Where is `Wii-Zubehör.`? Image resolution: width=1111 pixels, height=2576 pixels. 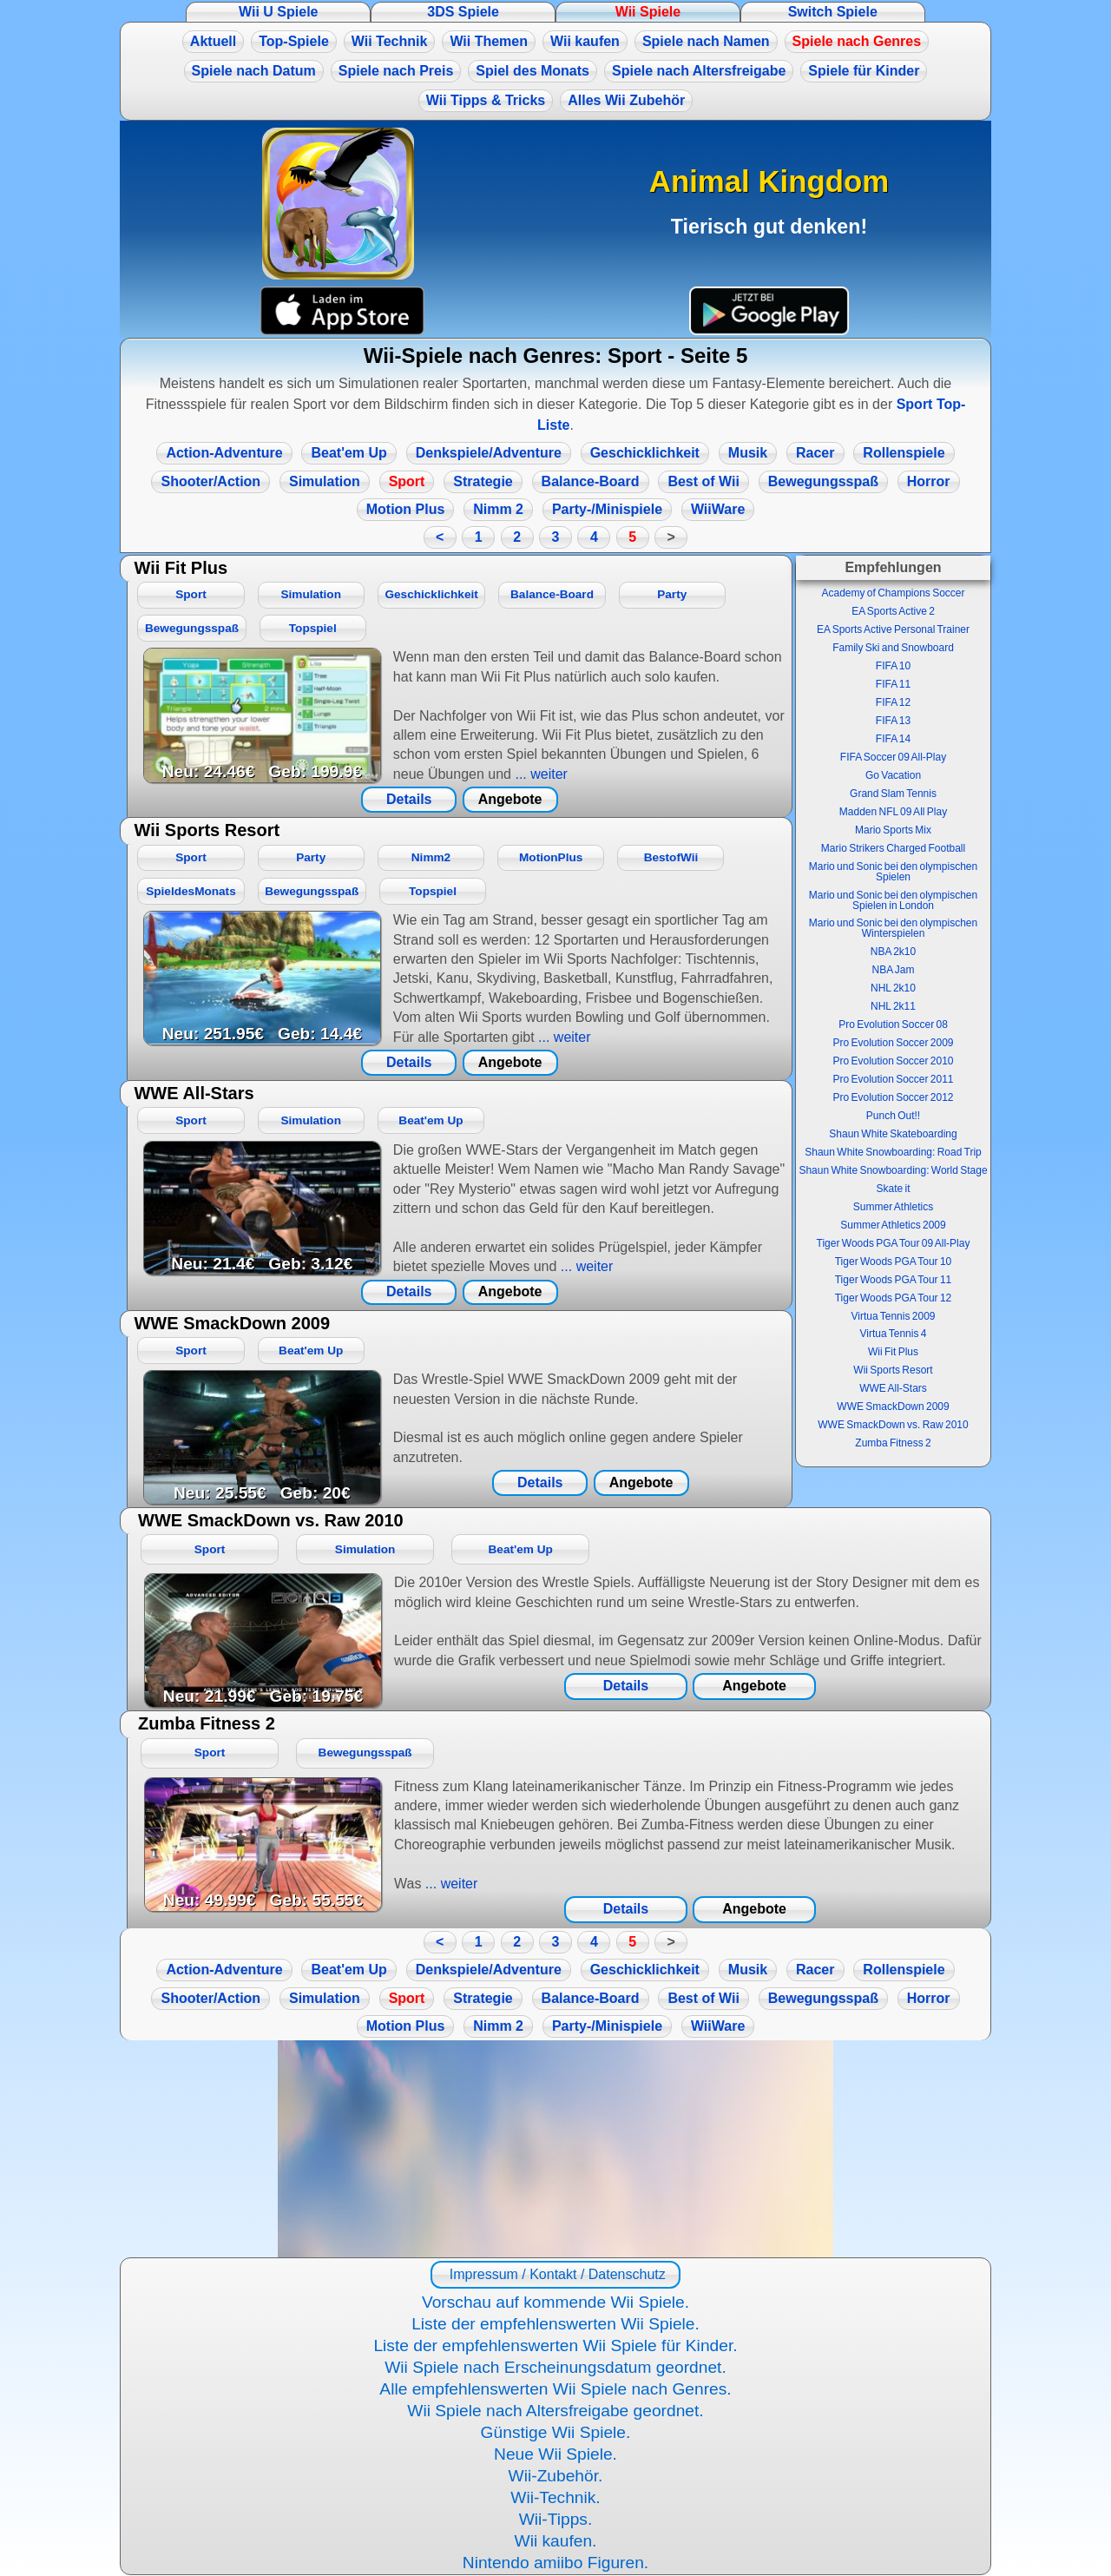
Wii-Zubehör. is located at coordinates (556, 2476).